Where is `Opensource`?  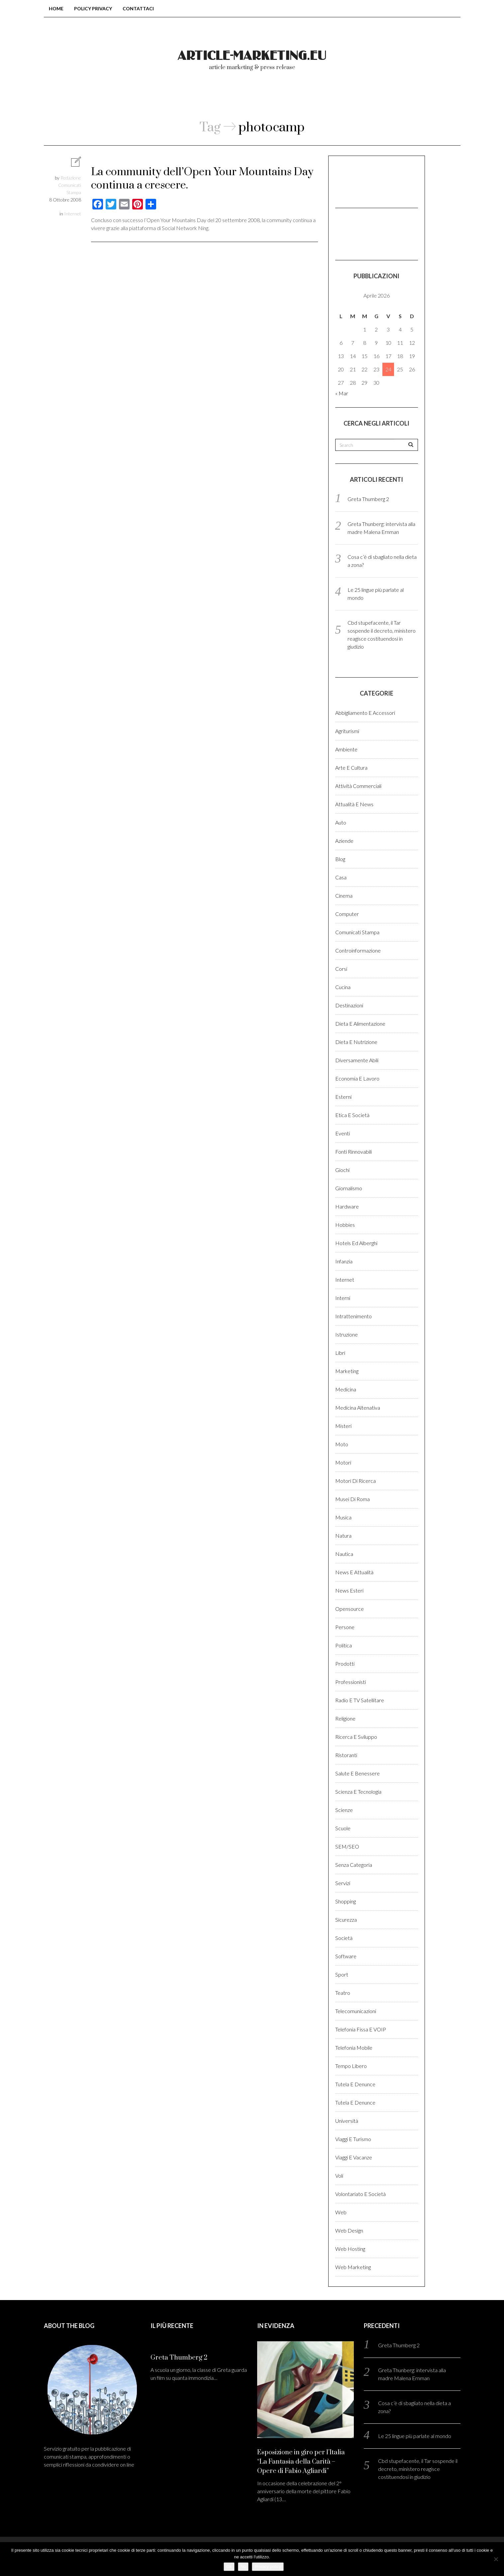
Opensource is located at coordinates (349, 1609).